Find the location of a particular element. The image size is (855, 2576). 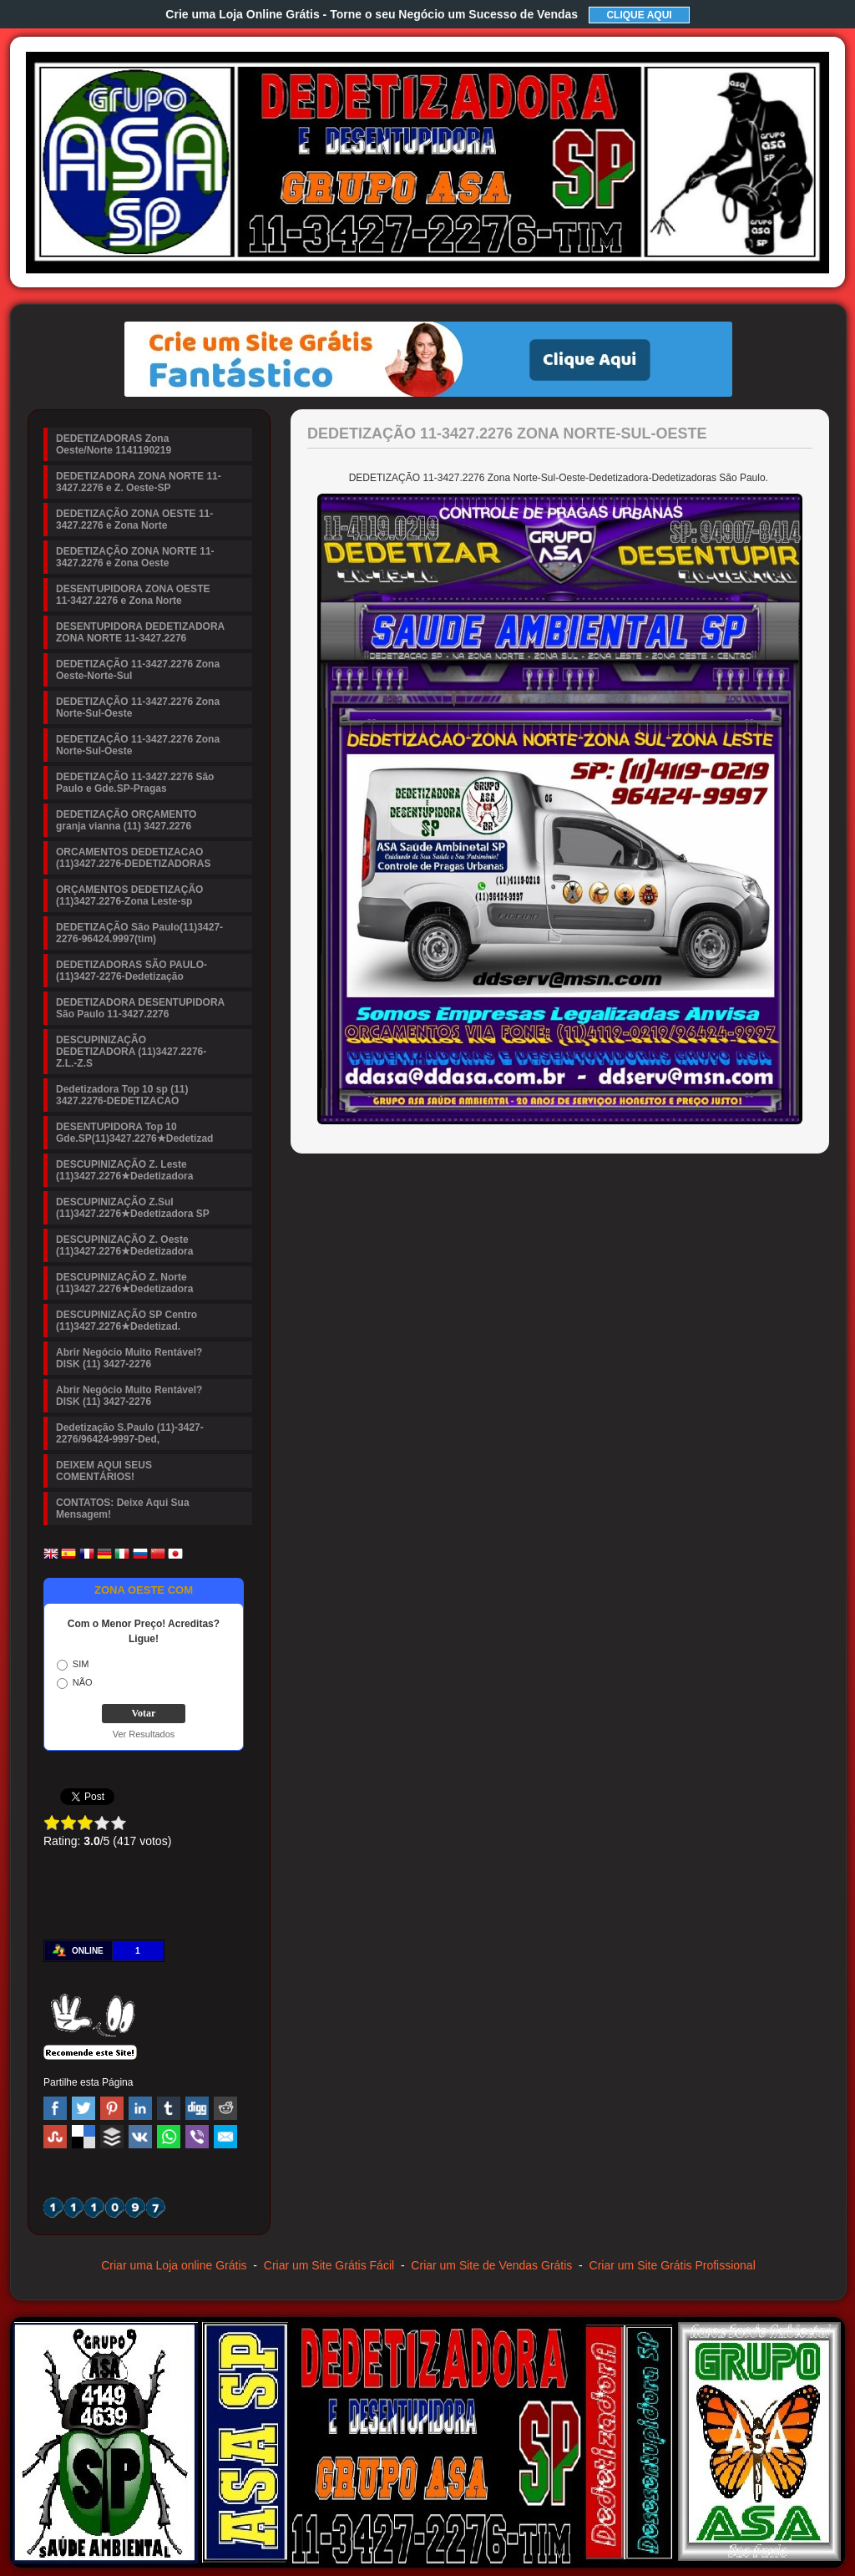

DESCUPINIZAÇÃO Z.Sul (11)3427.2276★Dedetizadora SP is located at coordinates (133, 1208).